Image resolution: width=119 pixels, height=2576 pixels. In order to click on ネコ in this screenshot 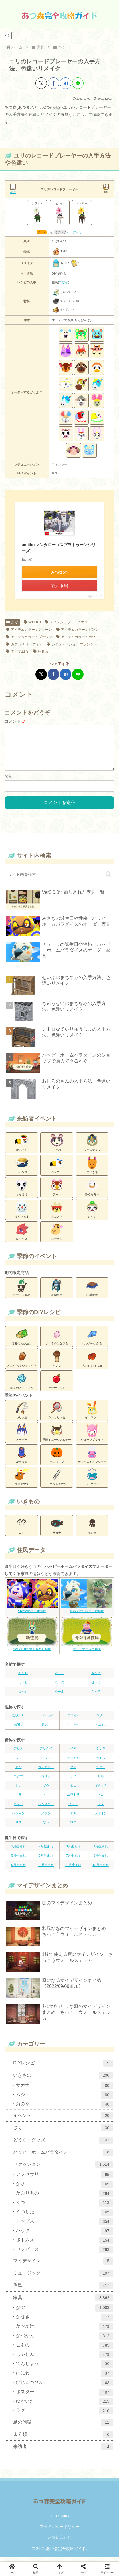, I will do `click(101, 1799)`.